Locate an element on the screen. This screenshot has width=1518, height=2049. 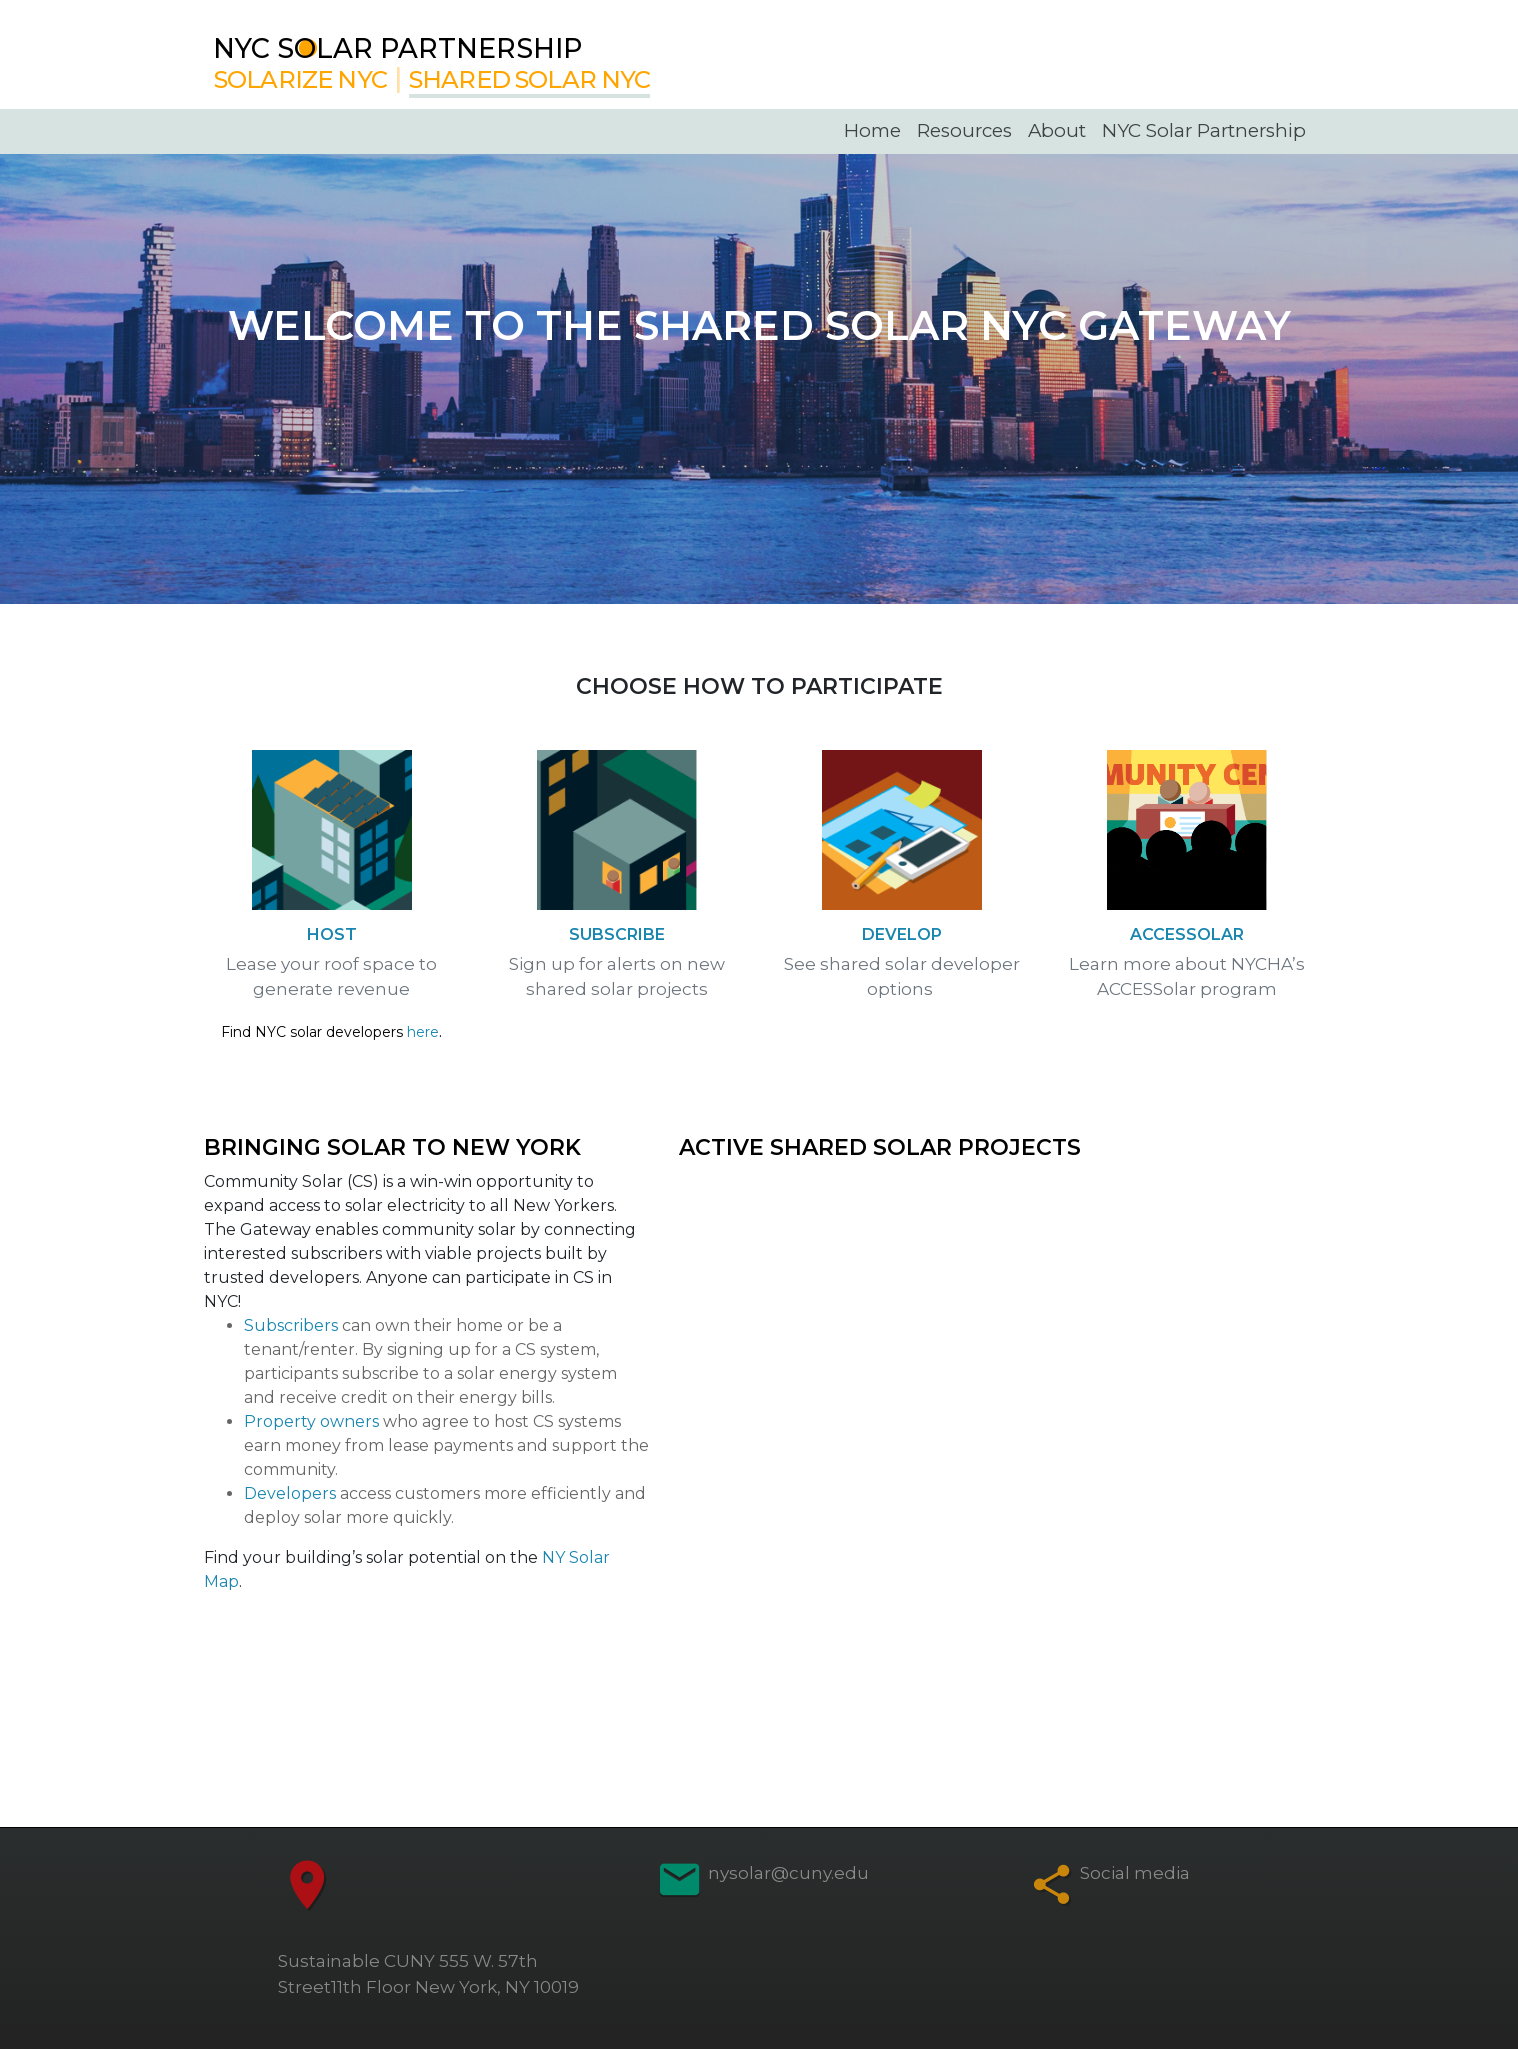
Home is located at coordinates (872, 130).